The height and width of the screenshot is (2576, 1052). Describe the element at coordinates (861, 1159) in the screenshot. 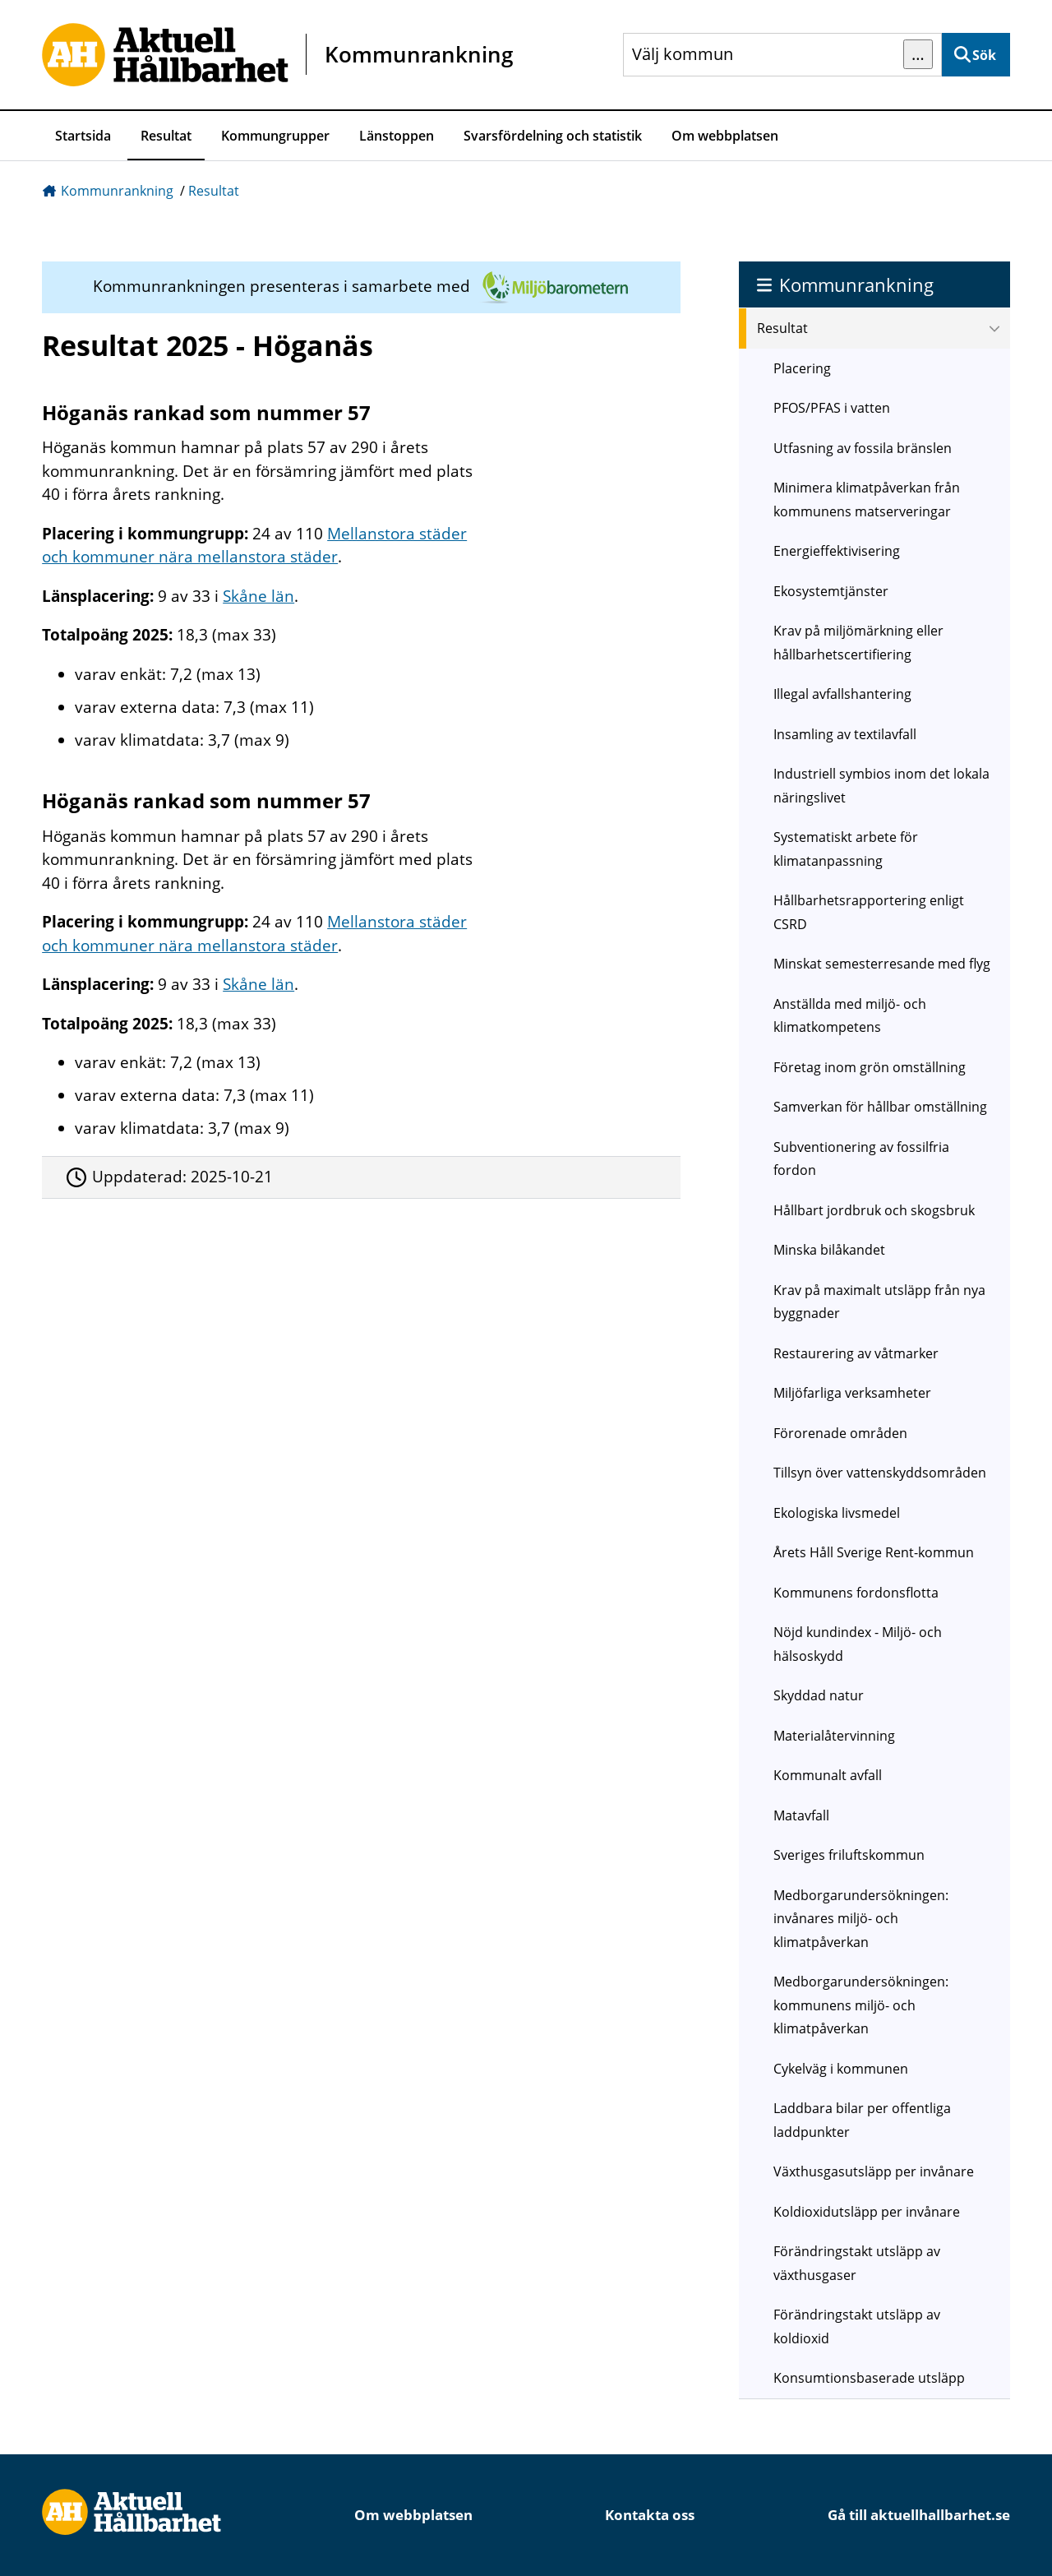

I see `Subventionering av fossilfria fordon` at that location.